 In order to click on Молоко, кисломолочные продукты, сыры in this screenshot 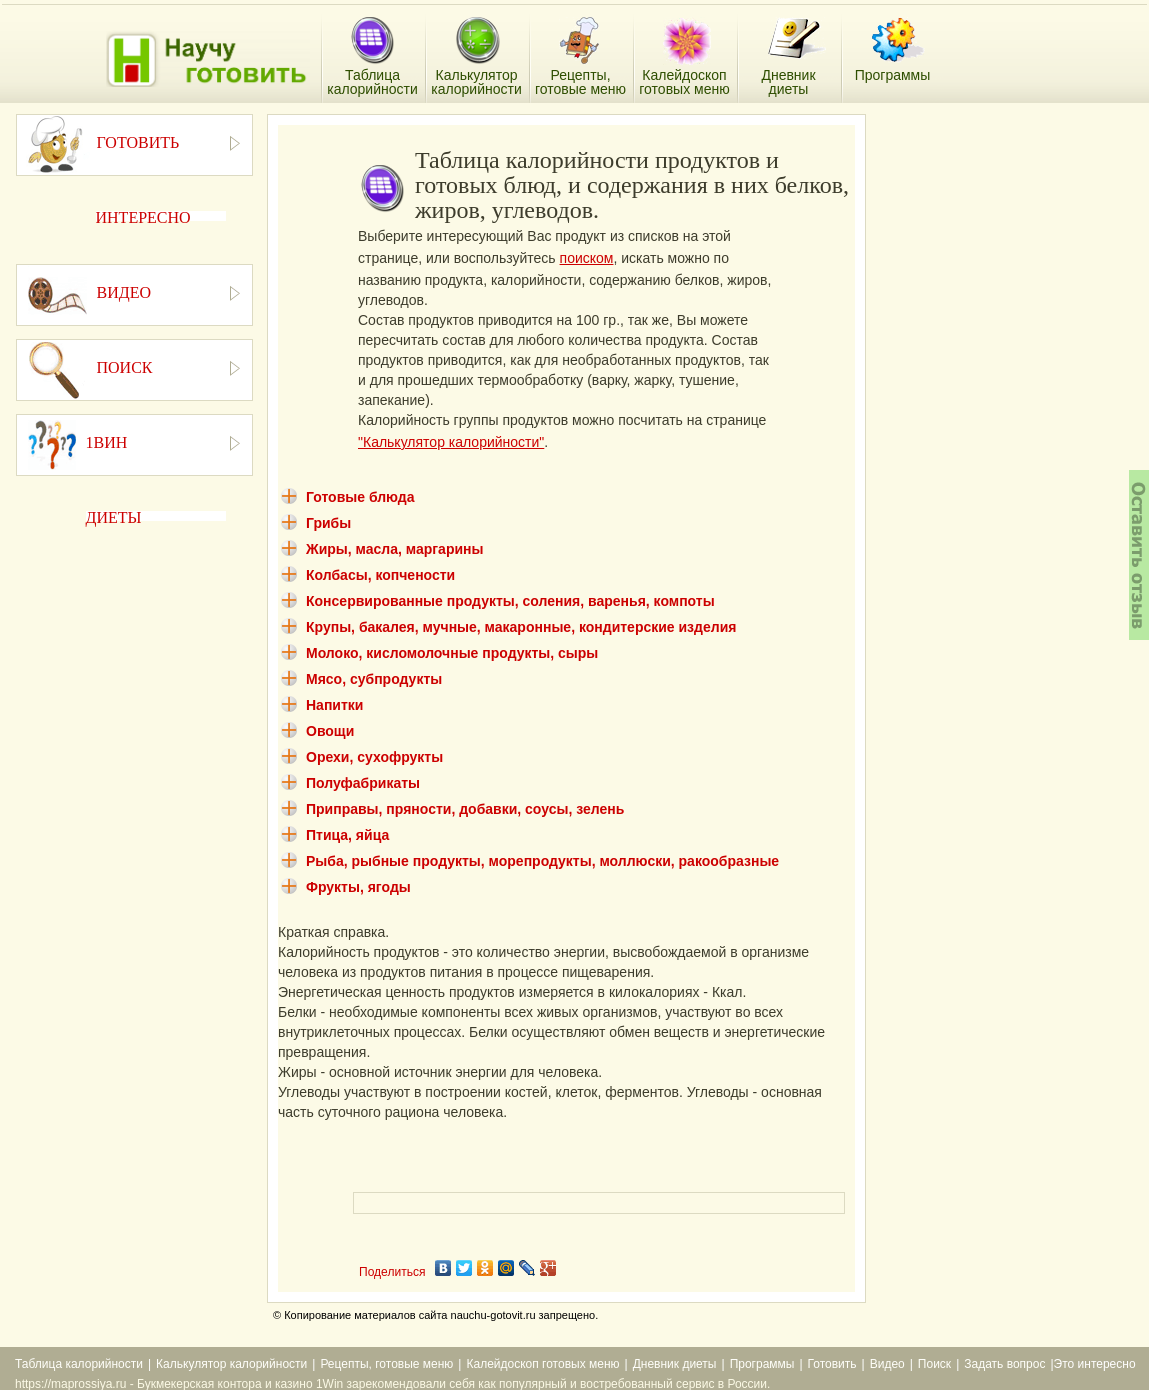, I will do `click(452, 653)`.